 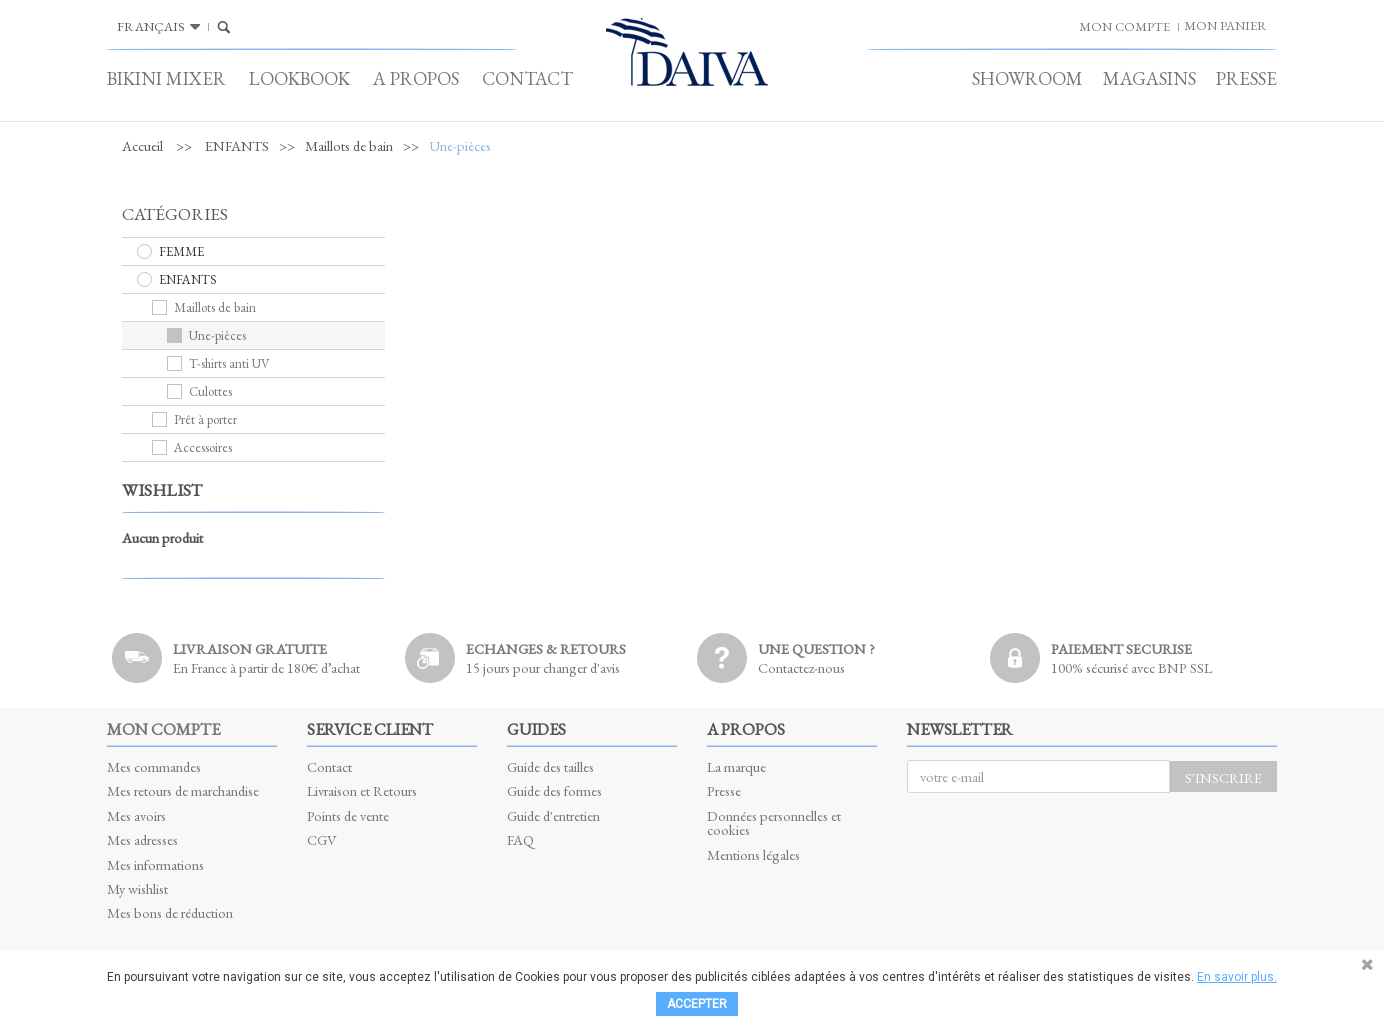 I want to click on Mes retours de marchandise, so click(x=183, y=790).